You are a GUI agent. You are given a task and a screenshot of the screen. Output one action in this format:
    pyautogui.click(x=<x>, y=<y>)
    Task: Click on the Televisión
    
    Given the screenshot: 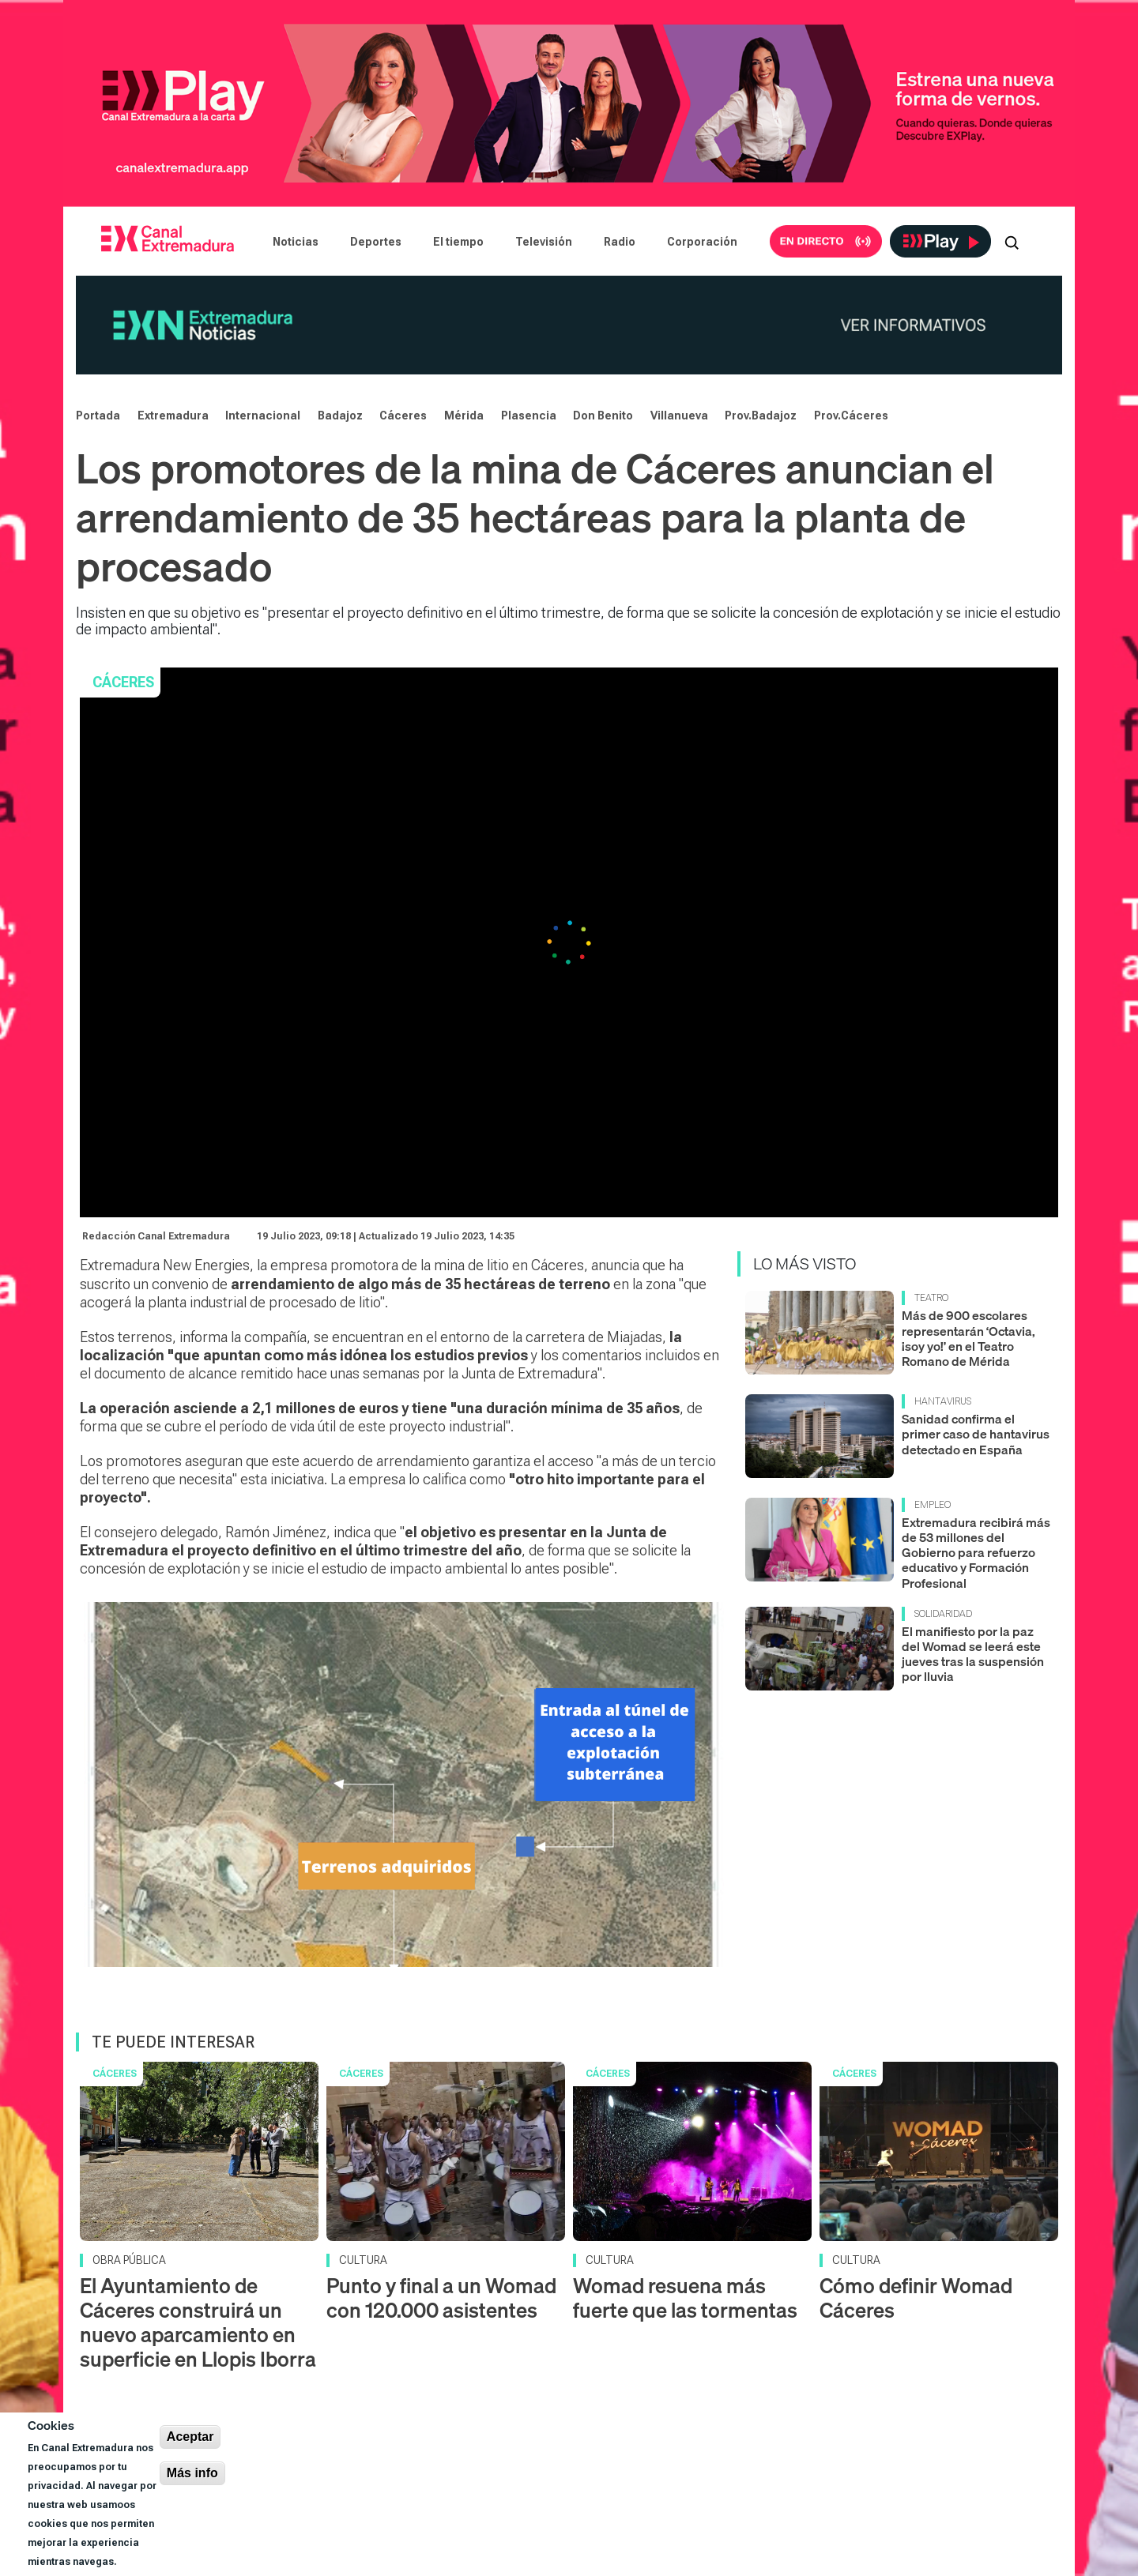 What is the action you would take?
    pyautogui.click(x=543, y=241)
    